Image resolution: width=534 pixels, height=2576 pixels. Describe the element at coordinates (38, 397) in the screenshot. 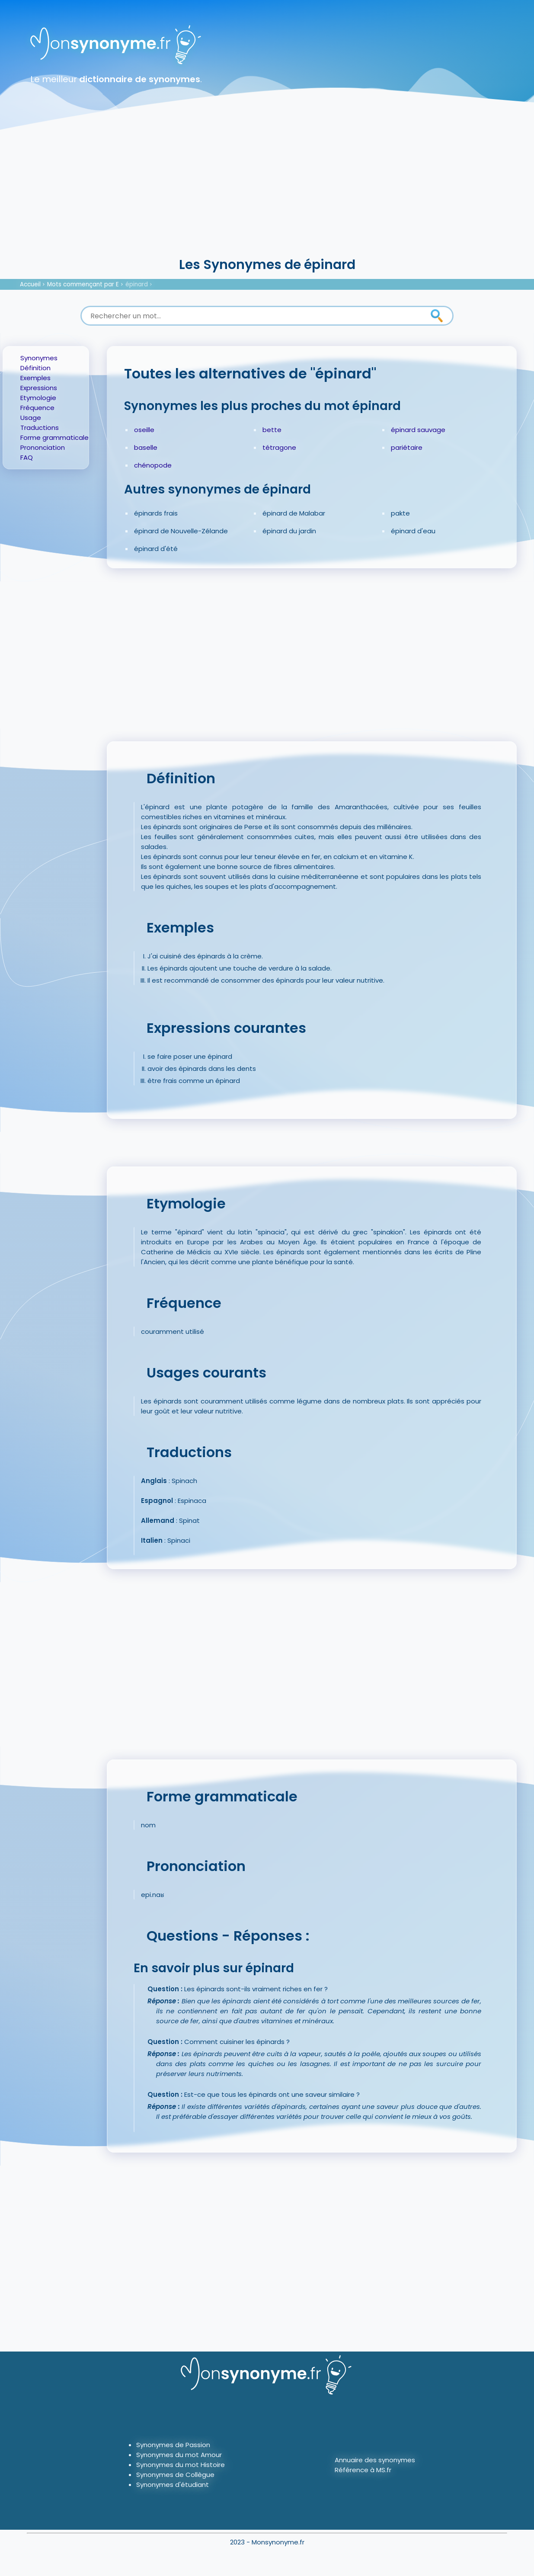

I see `Etymologie` at that location.